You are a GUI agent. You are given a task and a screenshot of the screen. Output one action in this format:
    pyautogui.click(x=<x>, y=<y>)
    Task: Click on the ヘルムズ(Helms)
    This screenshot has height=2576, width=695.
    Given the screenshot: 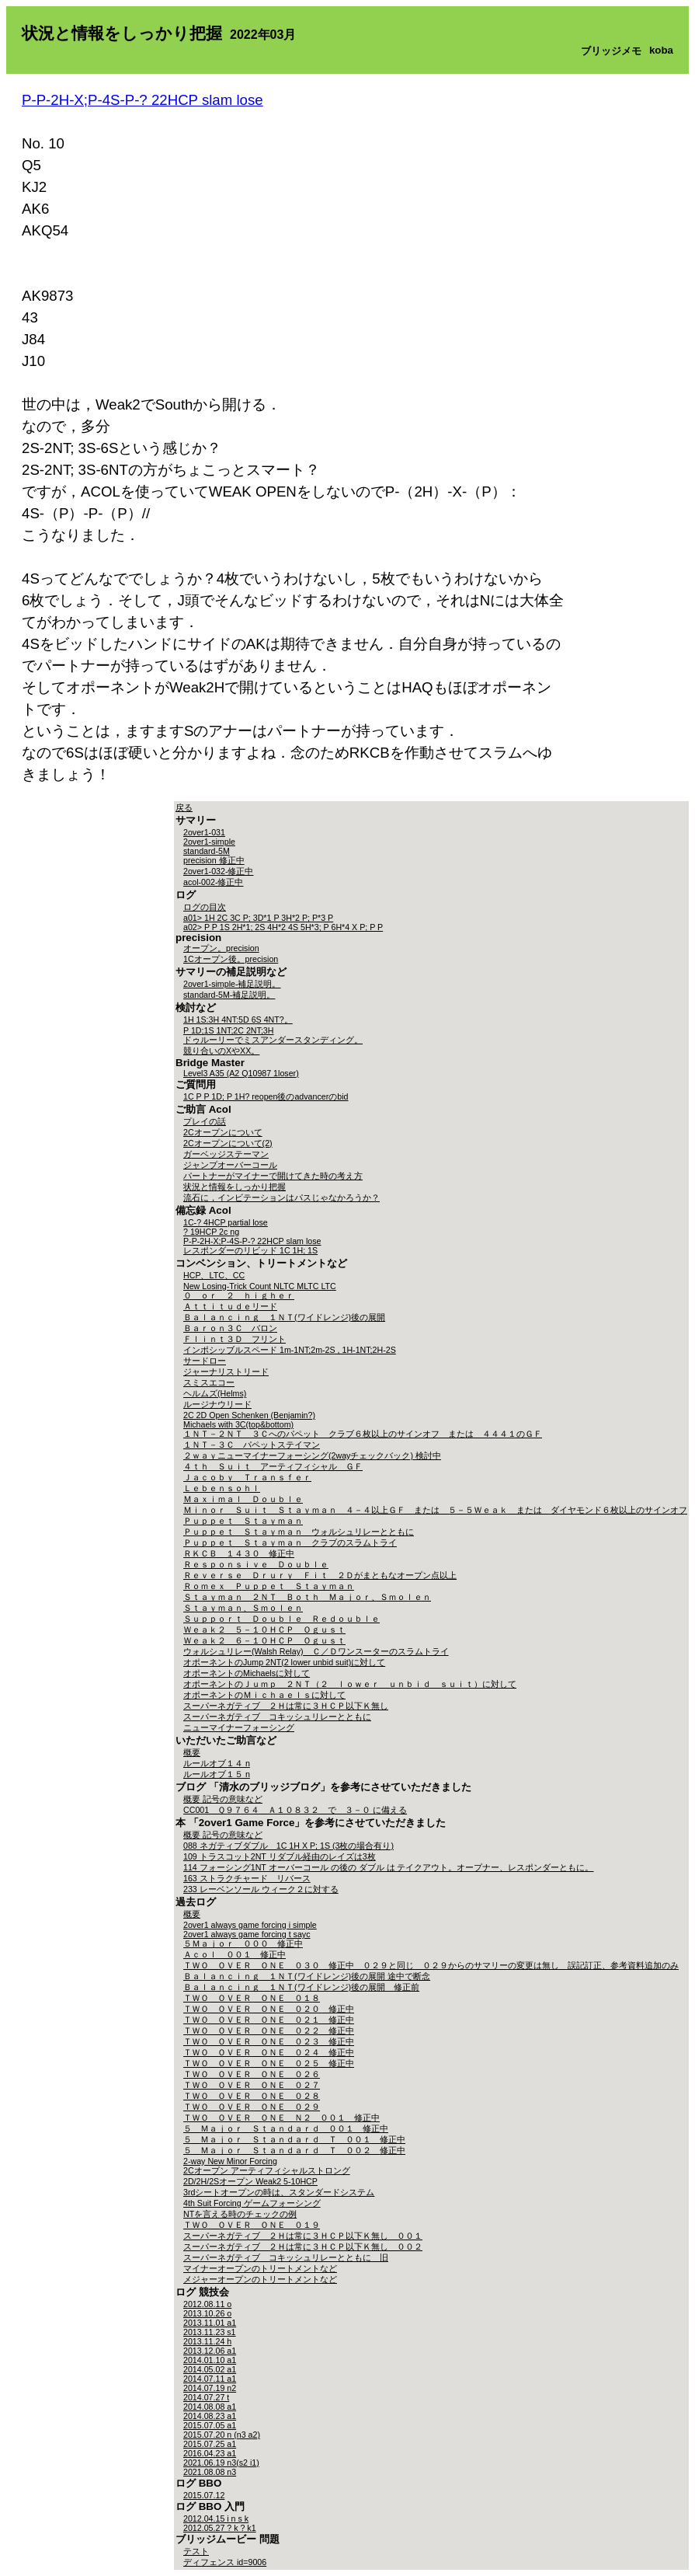 What is the action you would take?
    pyautogui.click(x=214, y=1393)
    